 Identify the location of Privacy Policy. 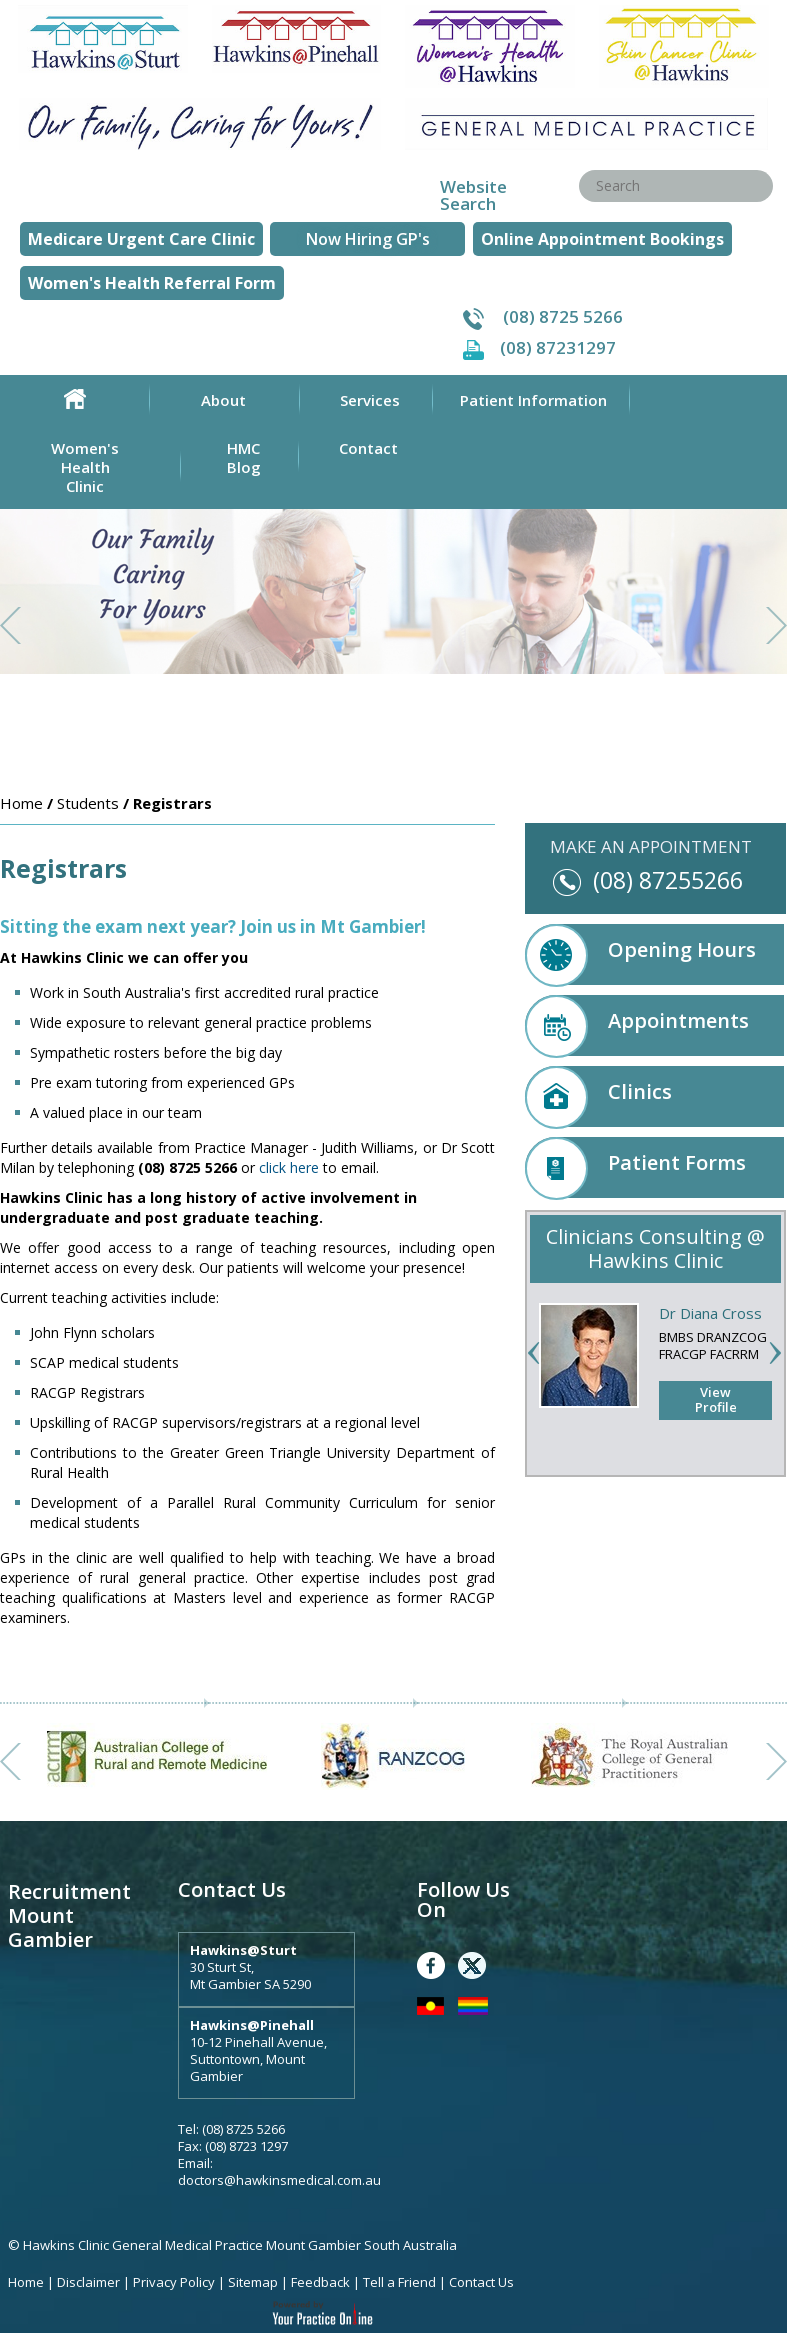
(175, 2282).